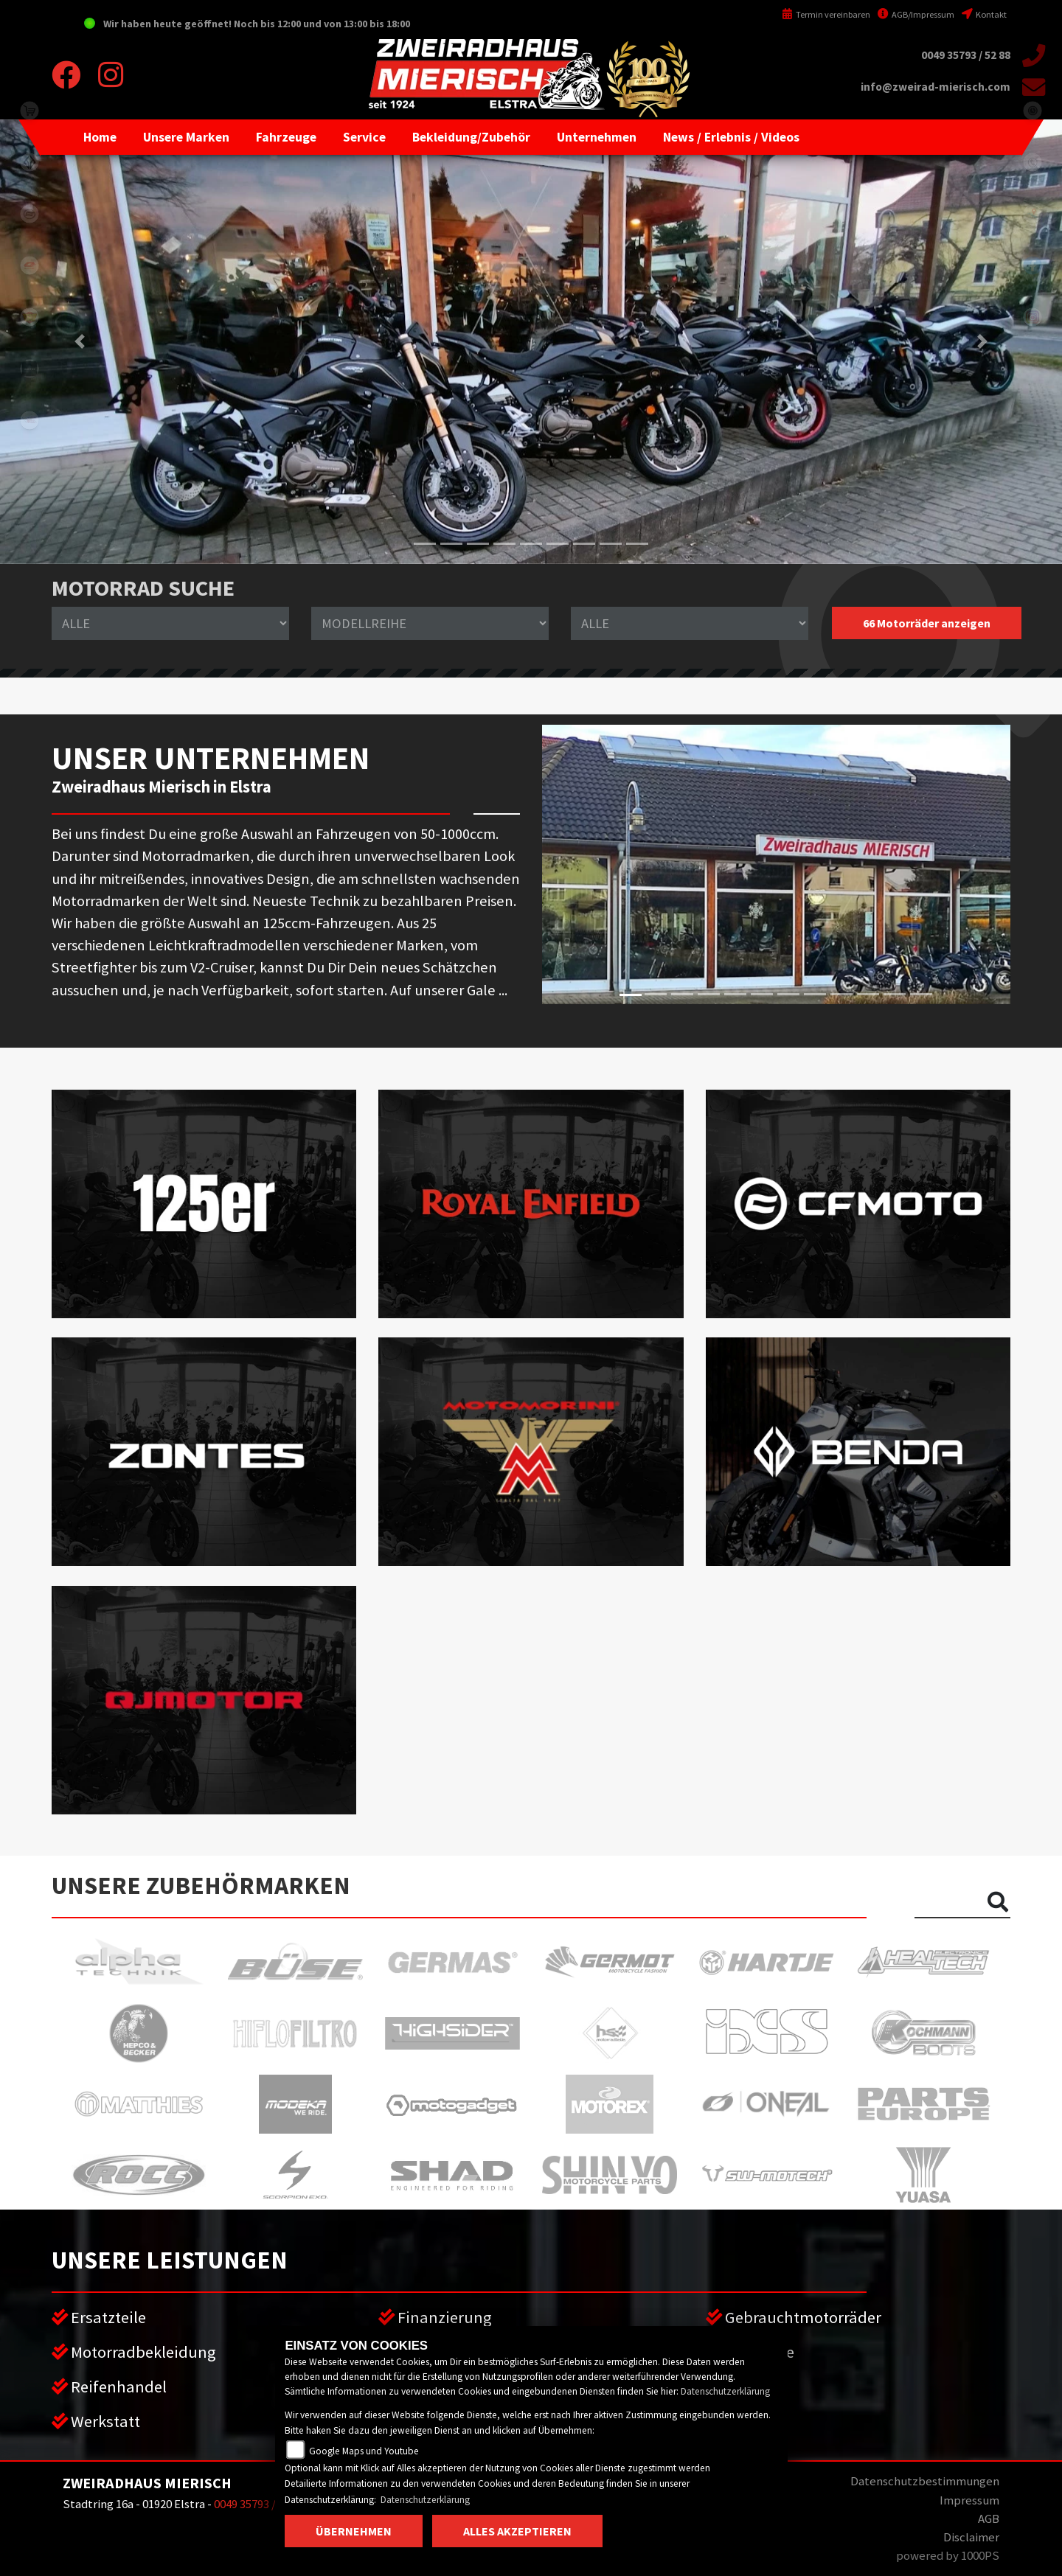 This screenshot has width=1062, height=2576. Describe the element at coordinates (29, 162) in the screenshot. I see `benda` at that location.